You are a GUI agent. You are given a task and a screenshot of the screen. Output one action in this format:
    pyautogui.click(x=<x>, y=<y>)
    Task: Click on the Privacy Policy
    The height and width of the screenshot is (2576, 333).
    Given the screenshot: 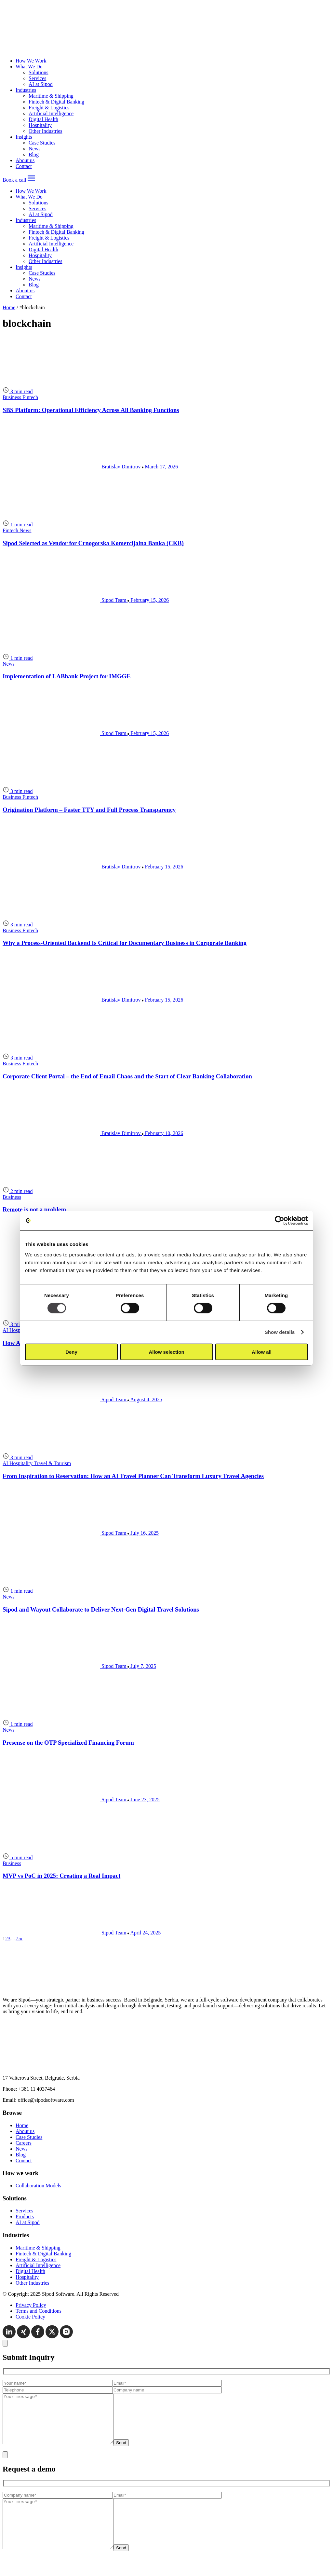 What is the action you would take?
    pyautogui.click(x=31, y=2305)
    